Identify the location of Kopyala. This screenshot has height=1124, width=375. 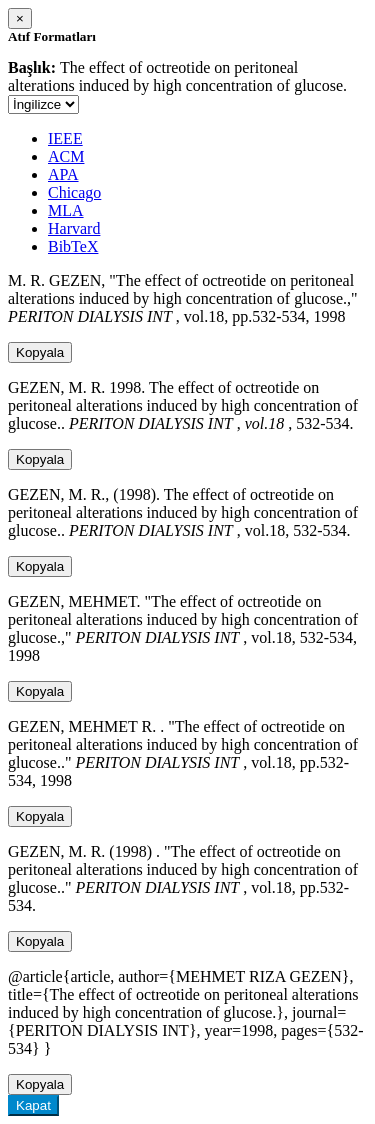
(40, 352).